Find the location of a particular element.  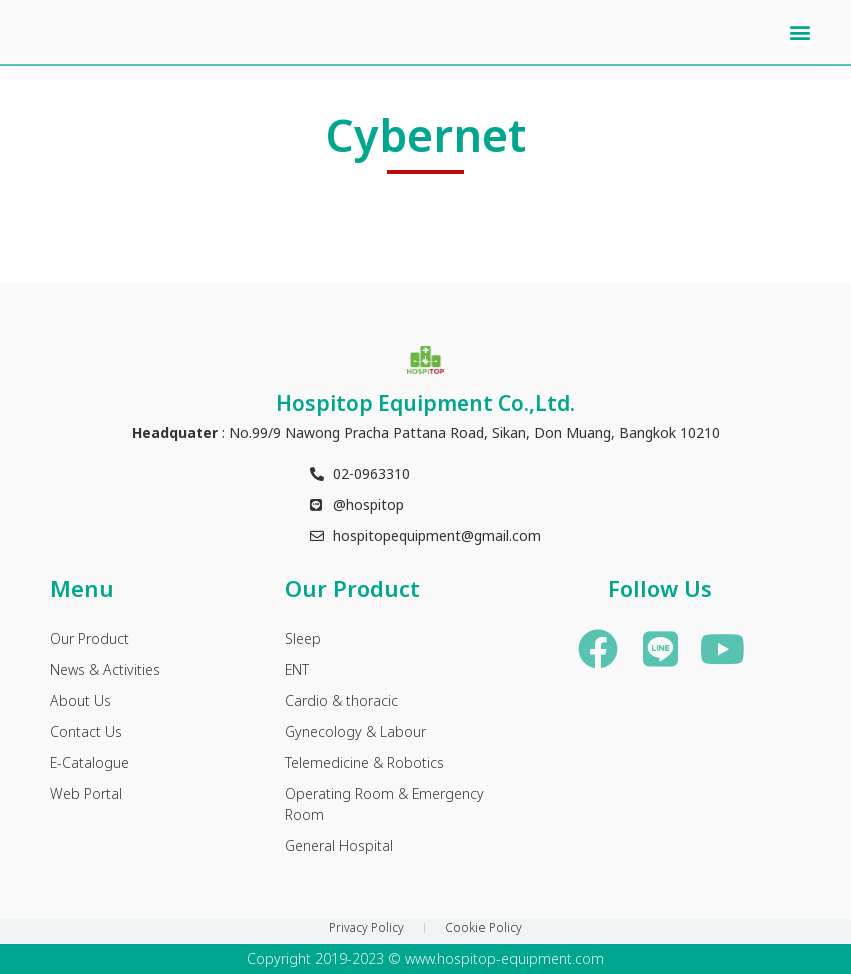

Privacy Policy is located at coordinates (366, 928).